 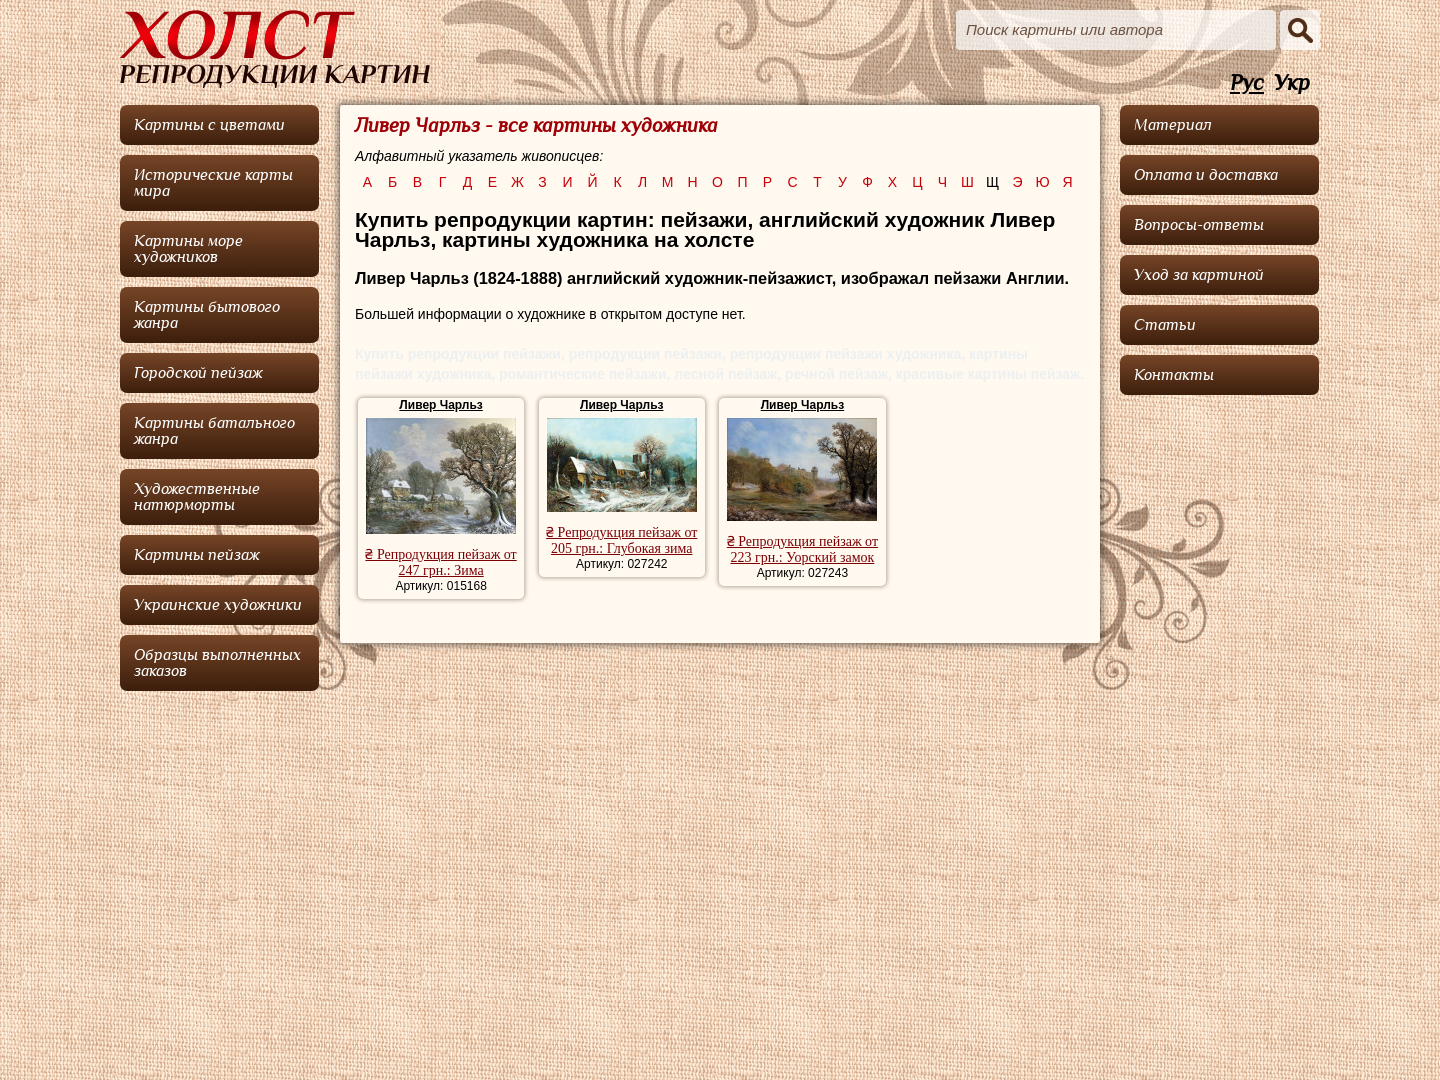 What do you see at coordinates (802, 549) in the screenshot?
I see `₴ Репродукция пейзаж от 223 грн.: Уорский замок` at bounding box center [802, 549].